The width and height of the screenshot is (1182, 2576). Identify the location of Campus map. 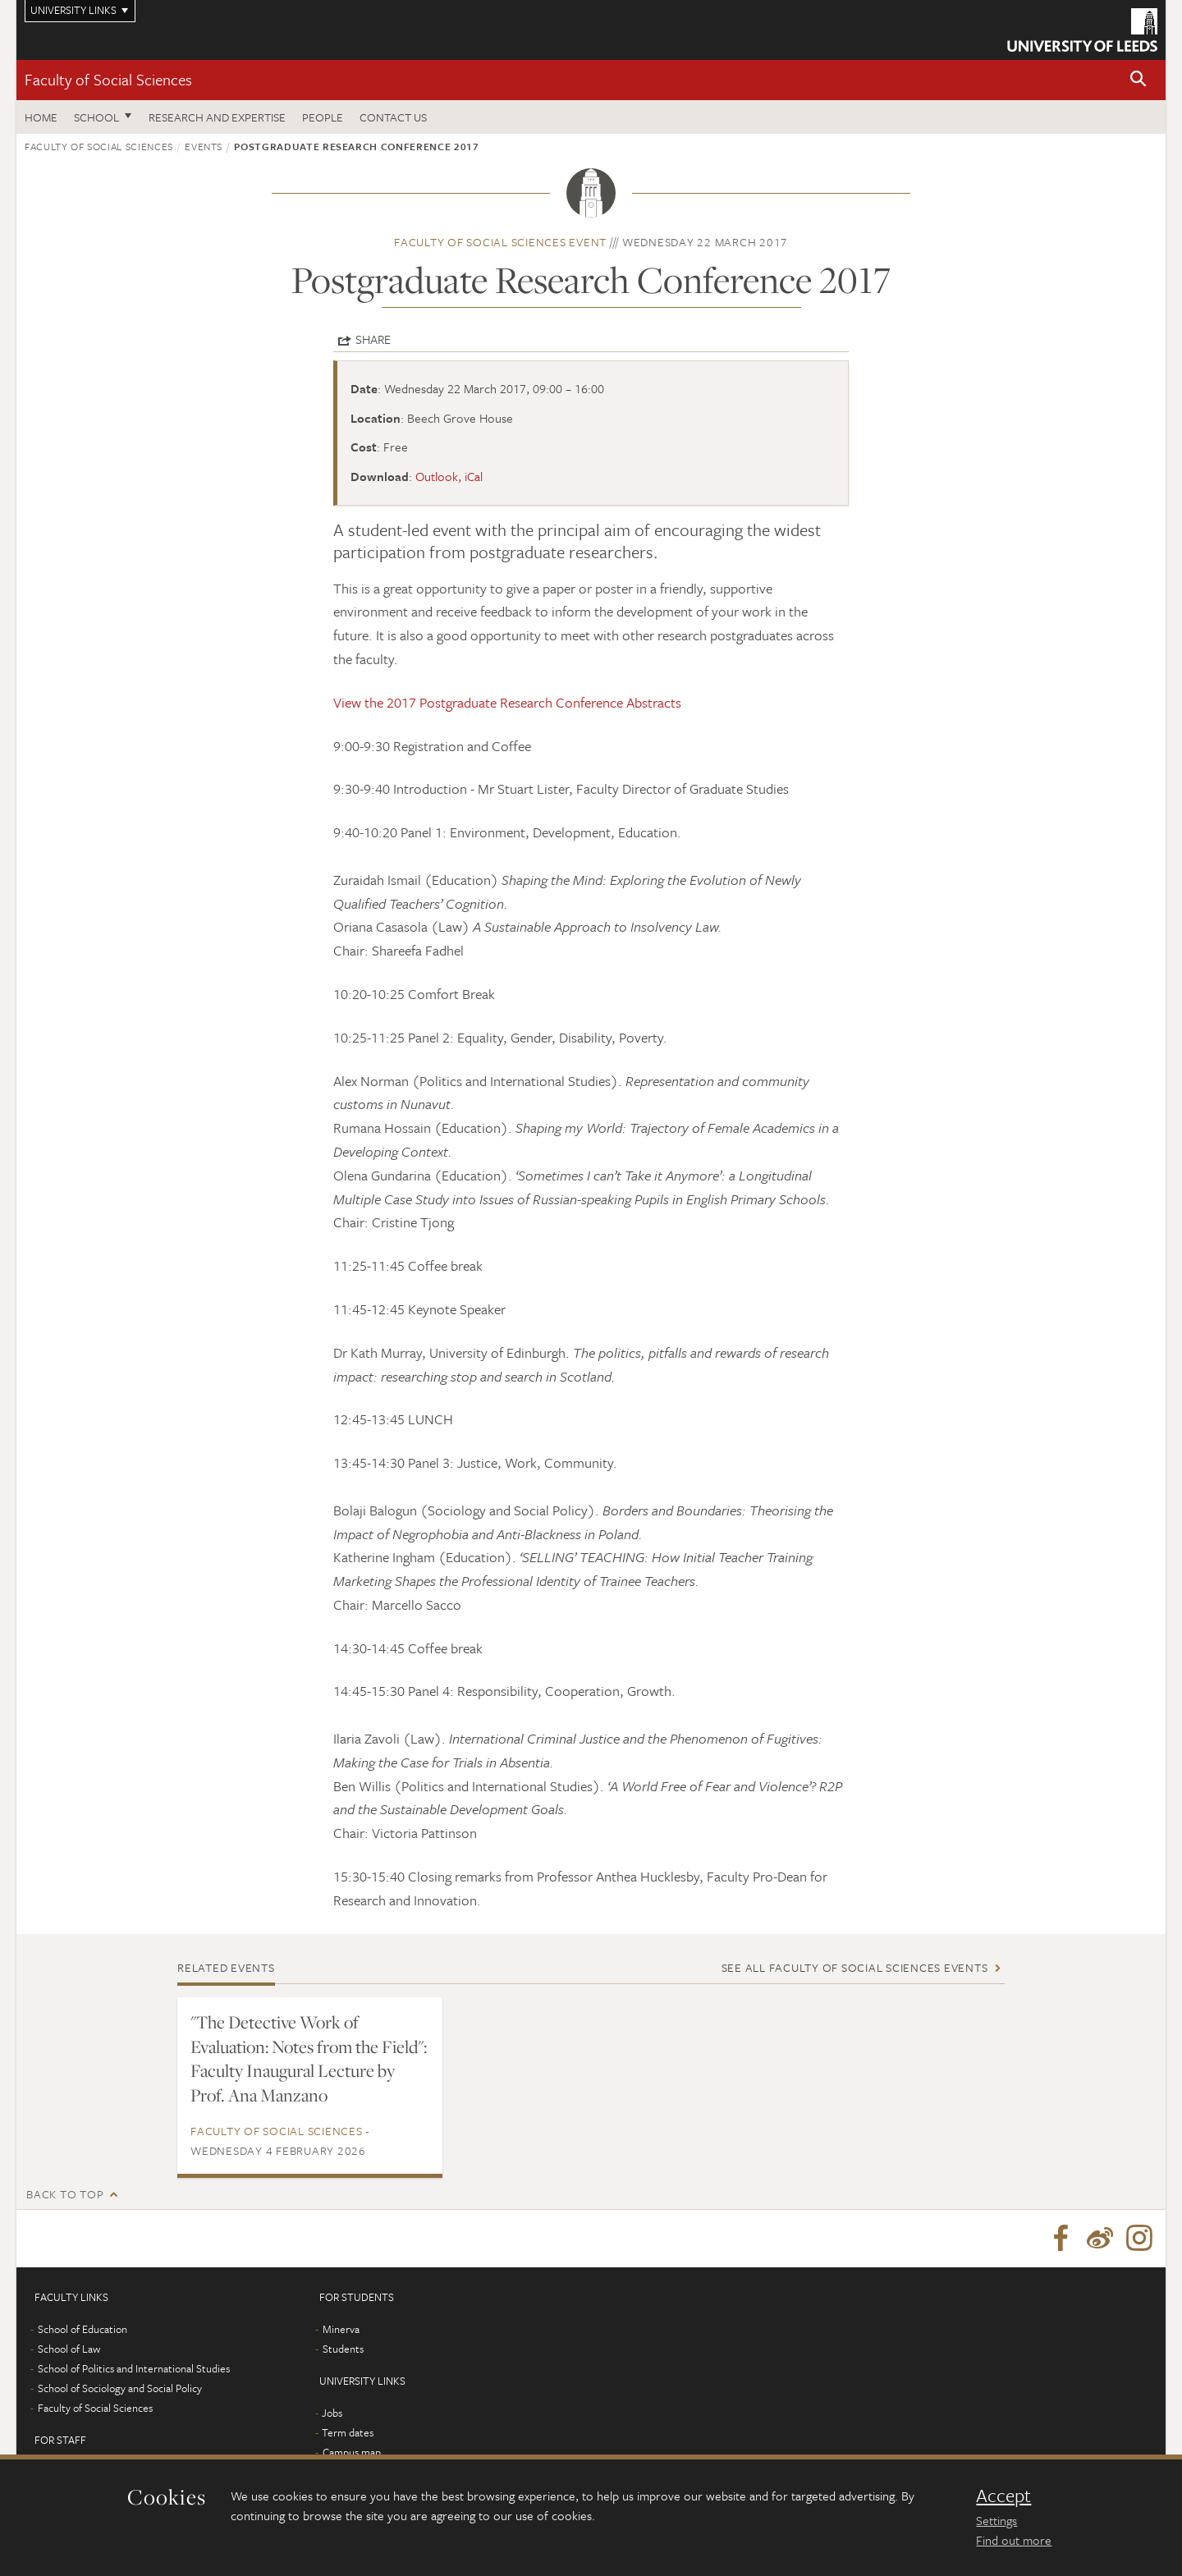
(352, 2452).